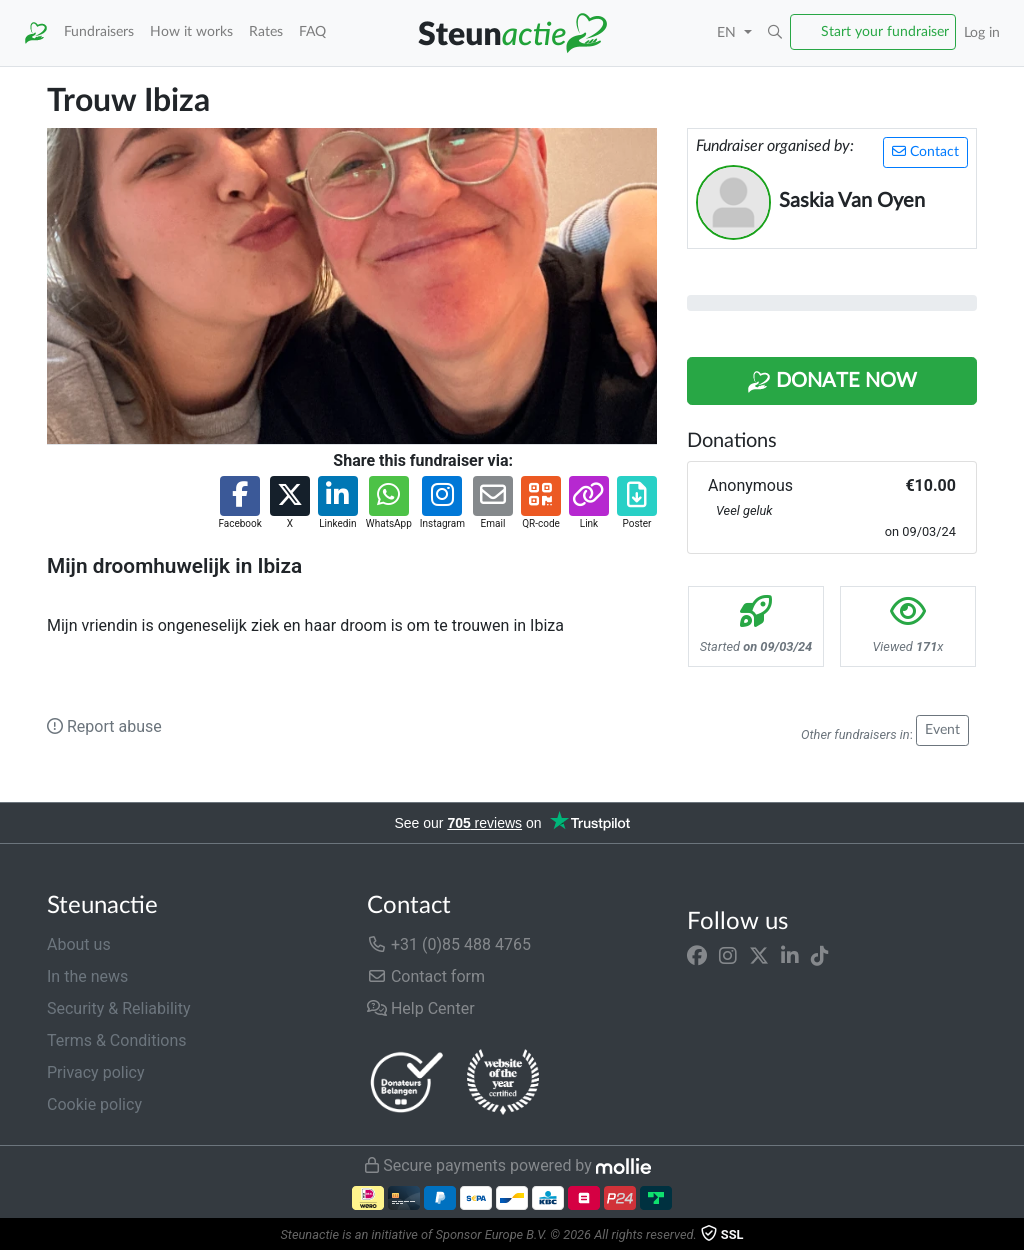 This screenshot has width=1024, height=1250. Describe the element at coordinates (728, 32) in the screenshot. I see `EN [button]` at that location.